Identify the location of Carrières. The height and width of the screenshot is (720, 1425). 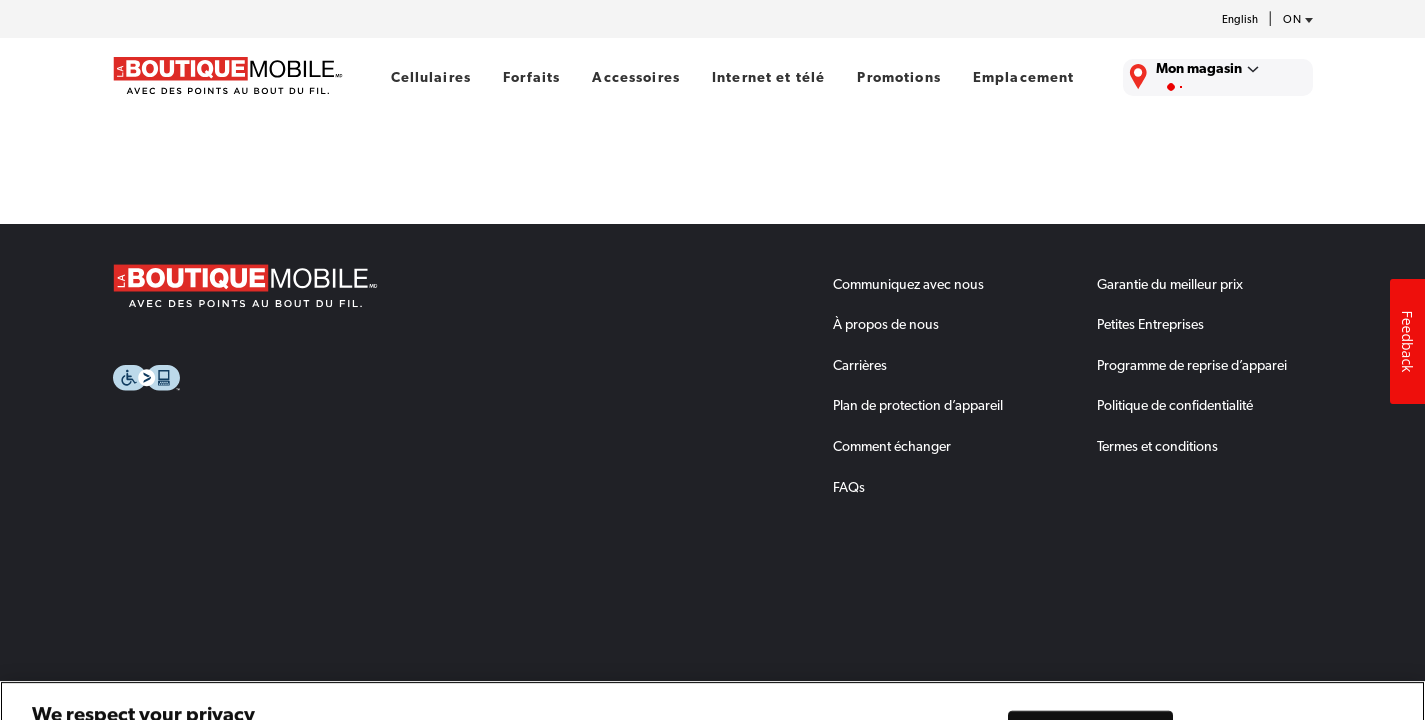
(860, 365).